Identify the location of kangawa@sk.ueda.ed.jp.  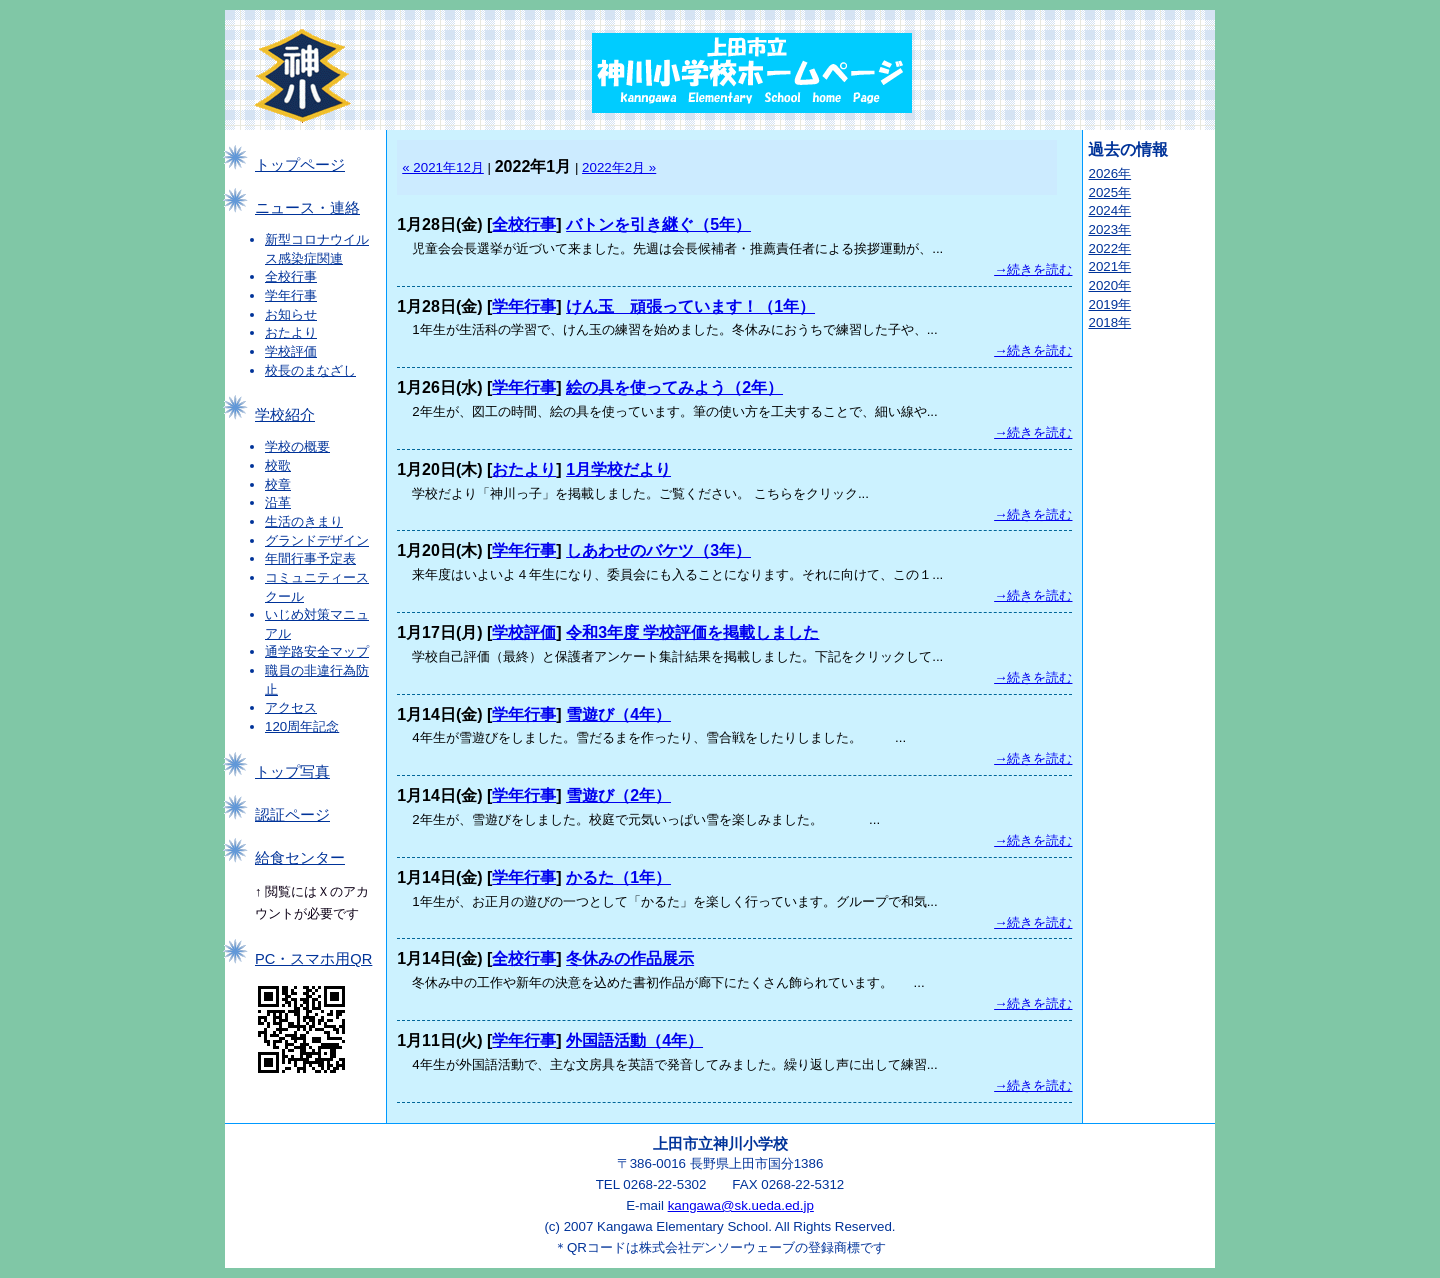
(741, 1205).